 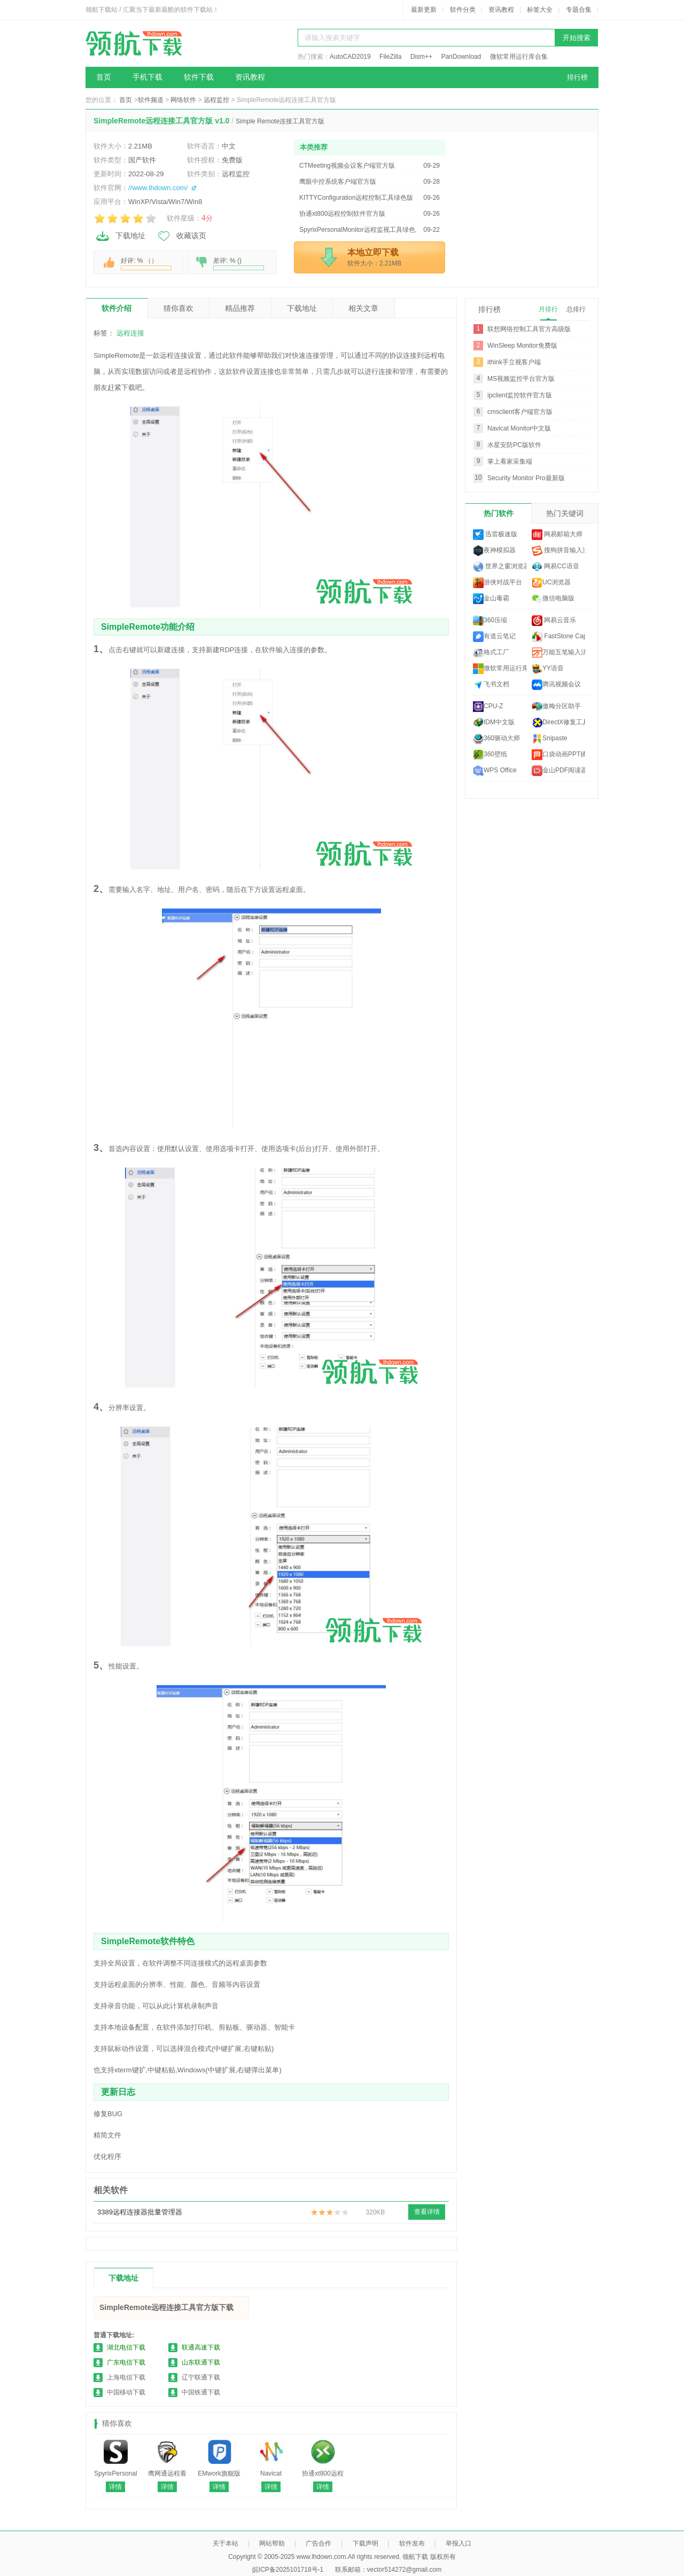 I want to click on 举报入口, so click(x=458, y=2543).